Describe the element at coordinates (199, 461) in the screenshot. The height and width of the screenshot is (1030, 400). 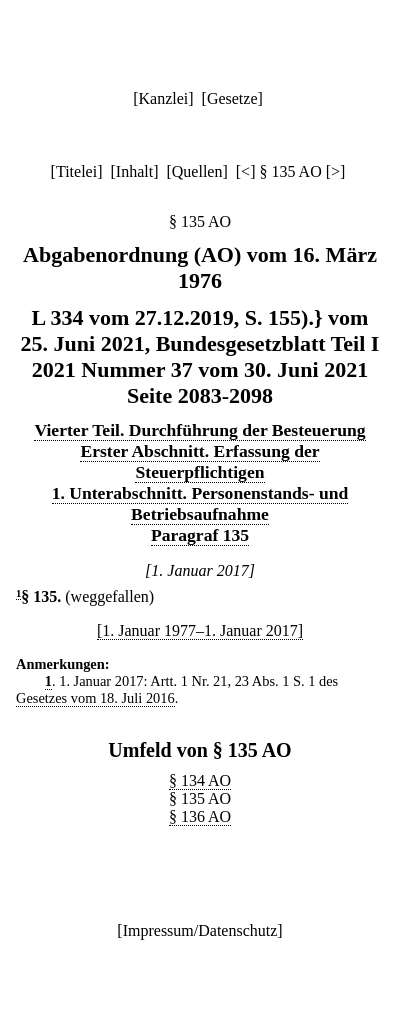
I see `Erster Abschnitt. Erfassung der Steuerpflichtigen` at that location.